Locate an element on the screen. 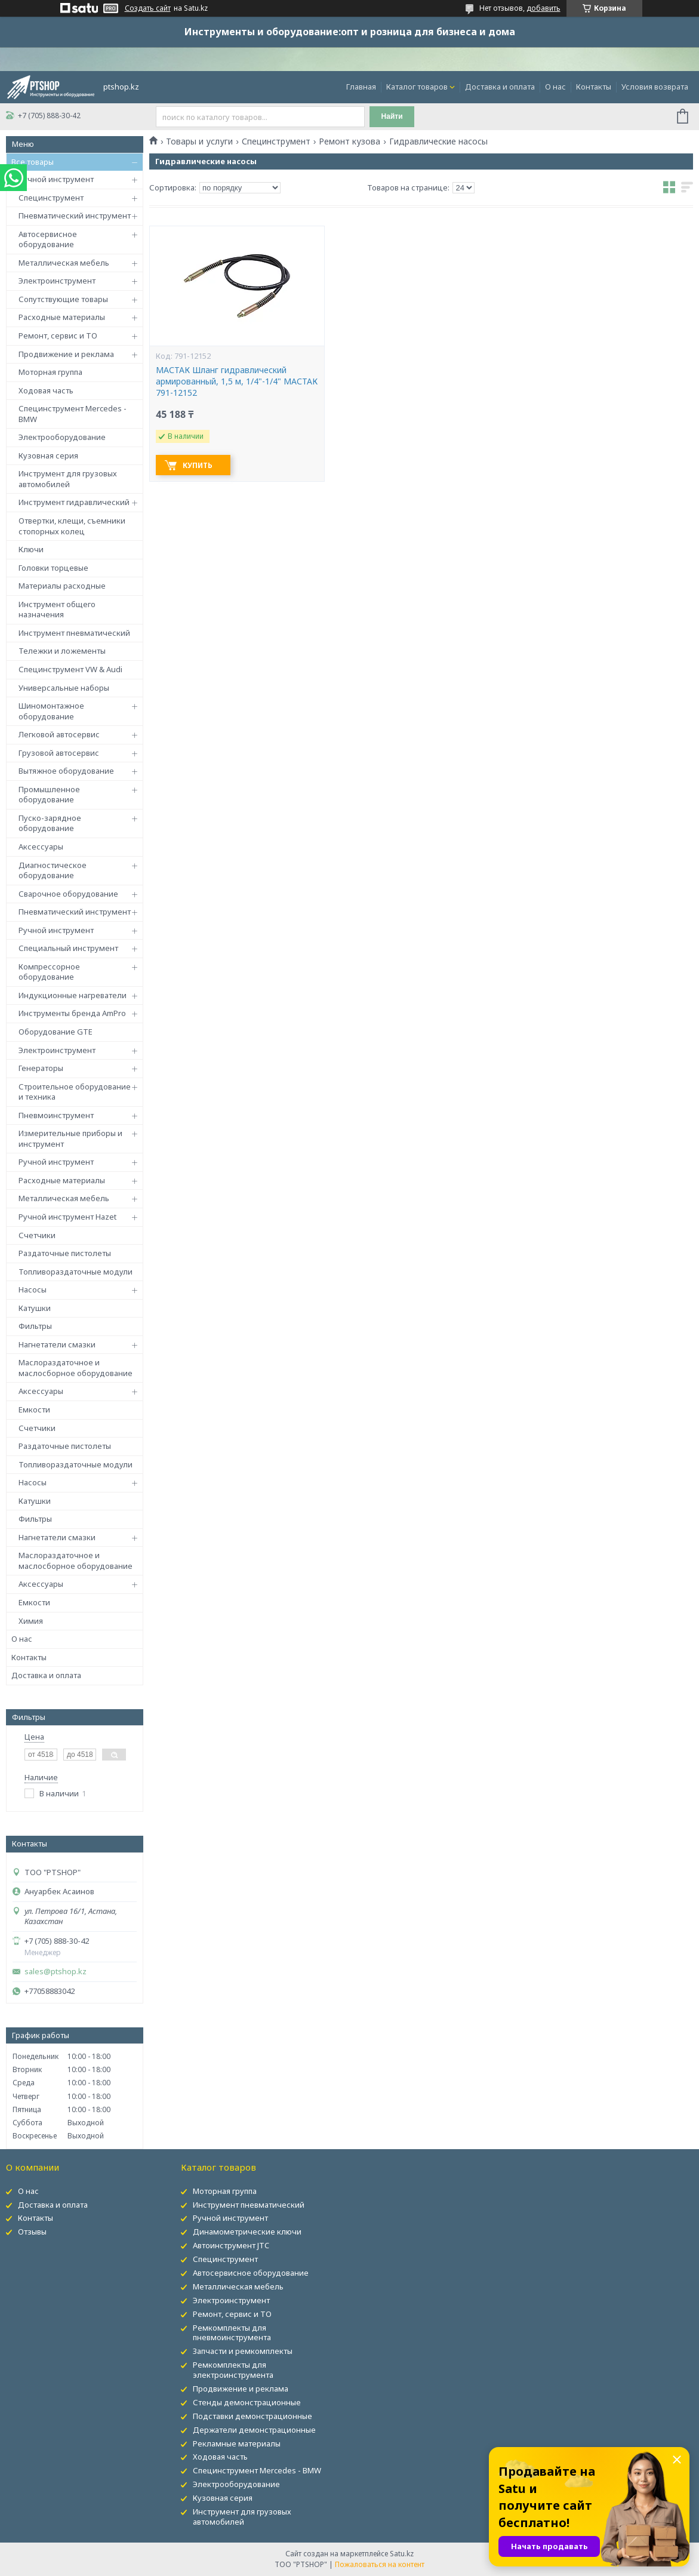 The image size is (699, 2576). Фильтры is located at coordinates (35, 1326).